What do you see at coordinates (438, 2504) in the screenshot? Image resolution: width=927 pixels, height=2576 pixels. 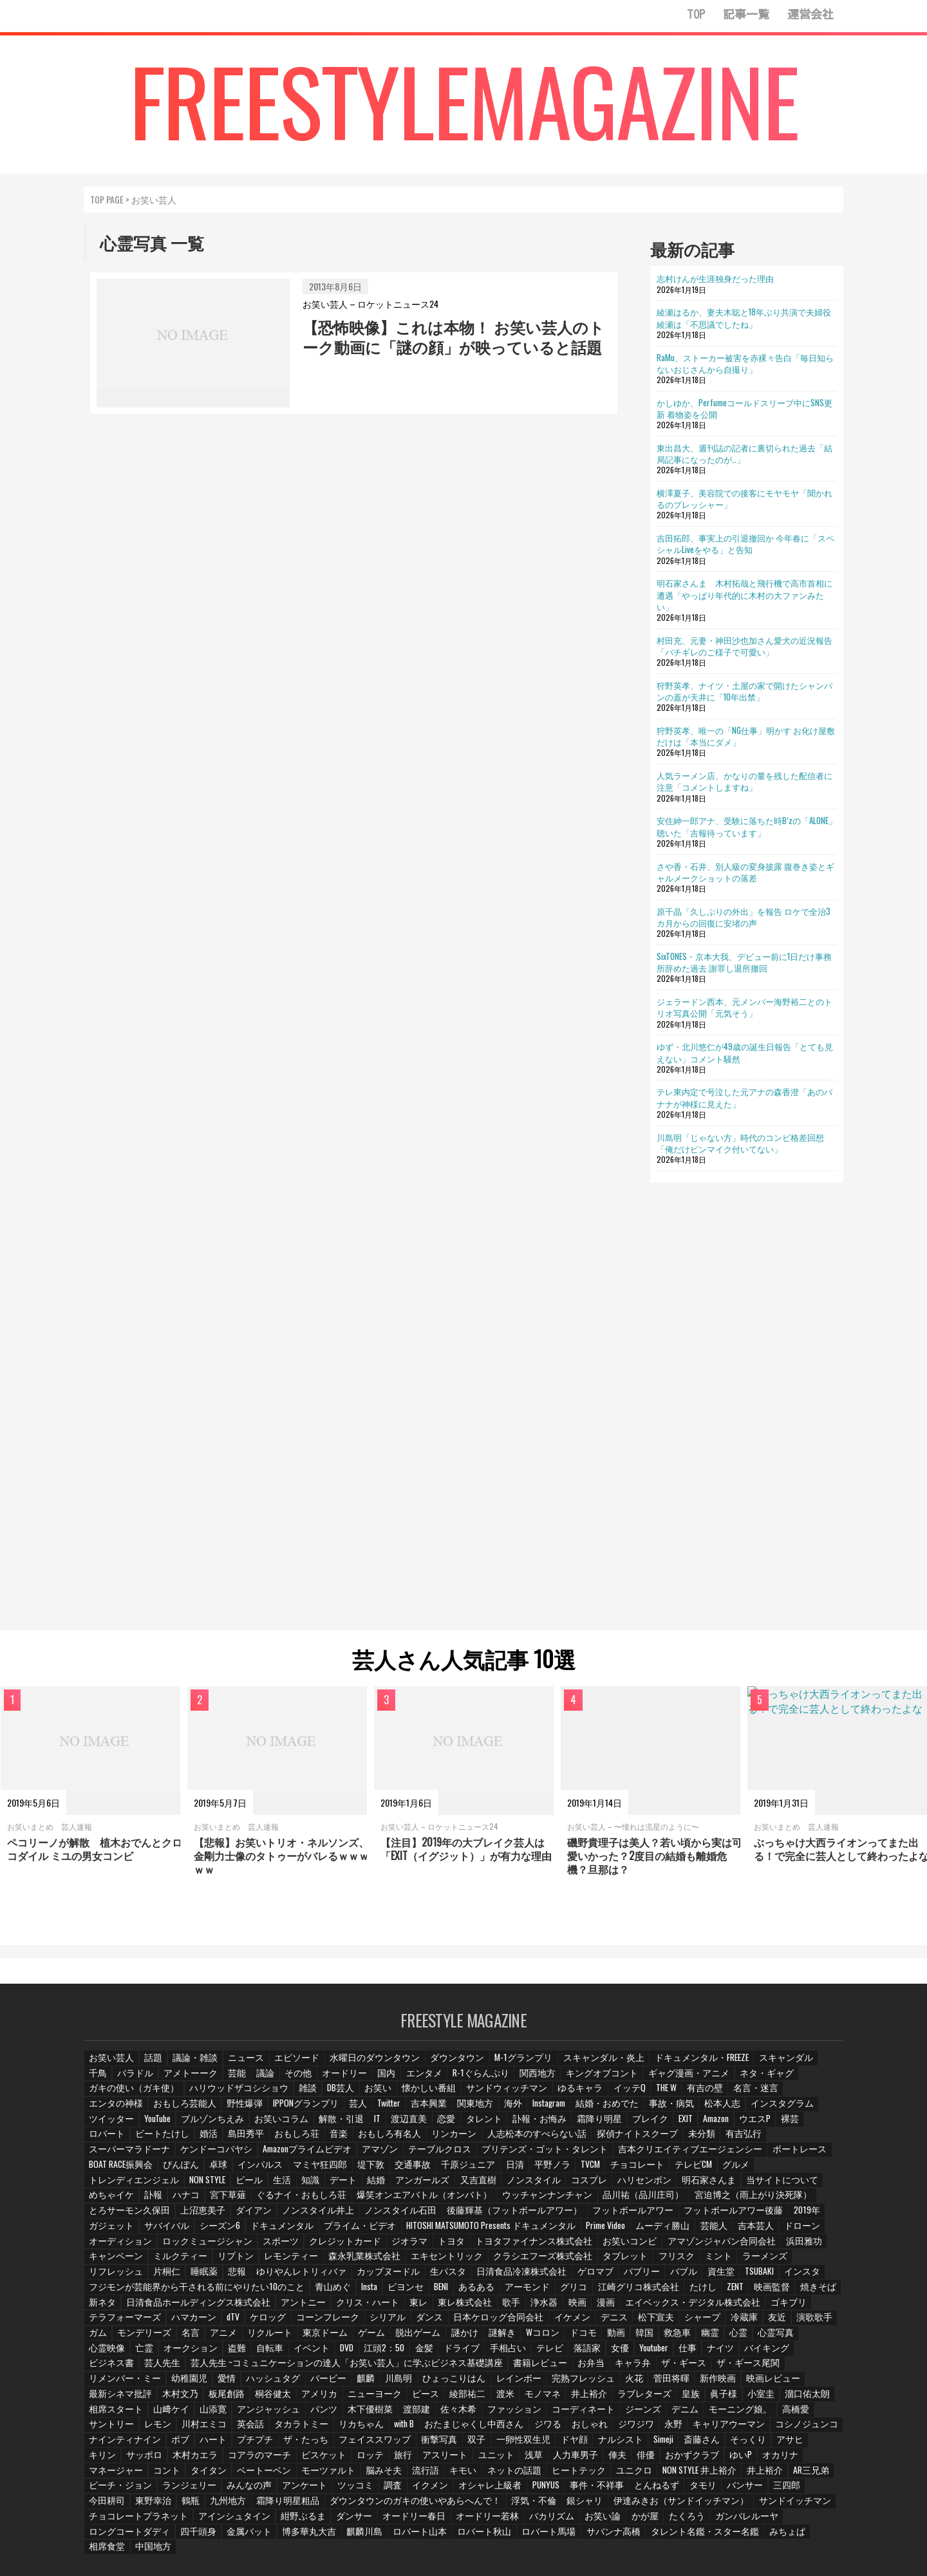 I see `四千頭身` at bounding box center [438, 2504].